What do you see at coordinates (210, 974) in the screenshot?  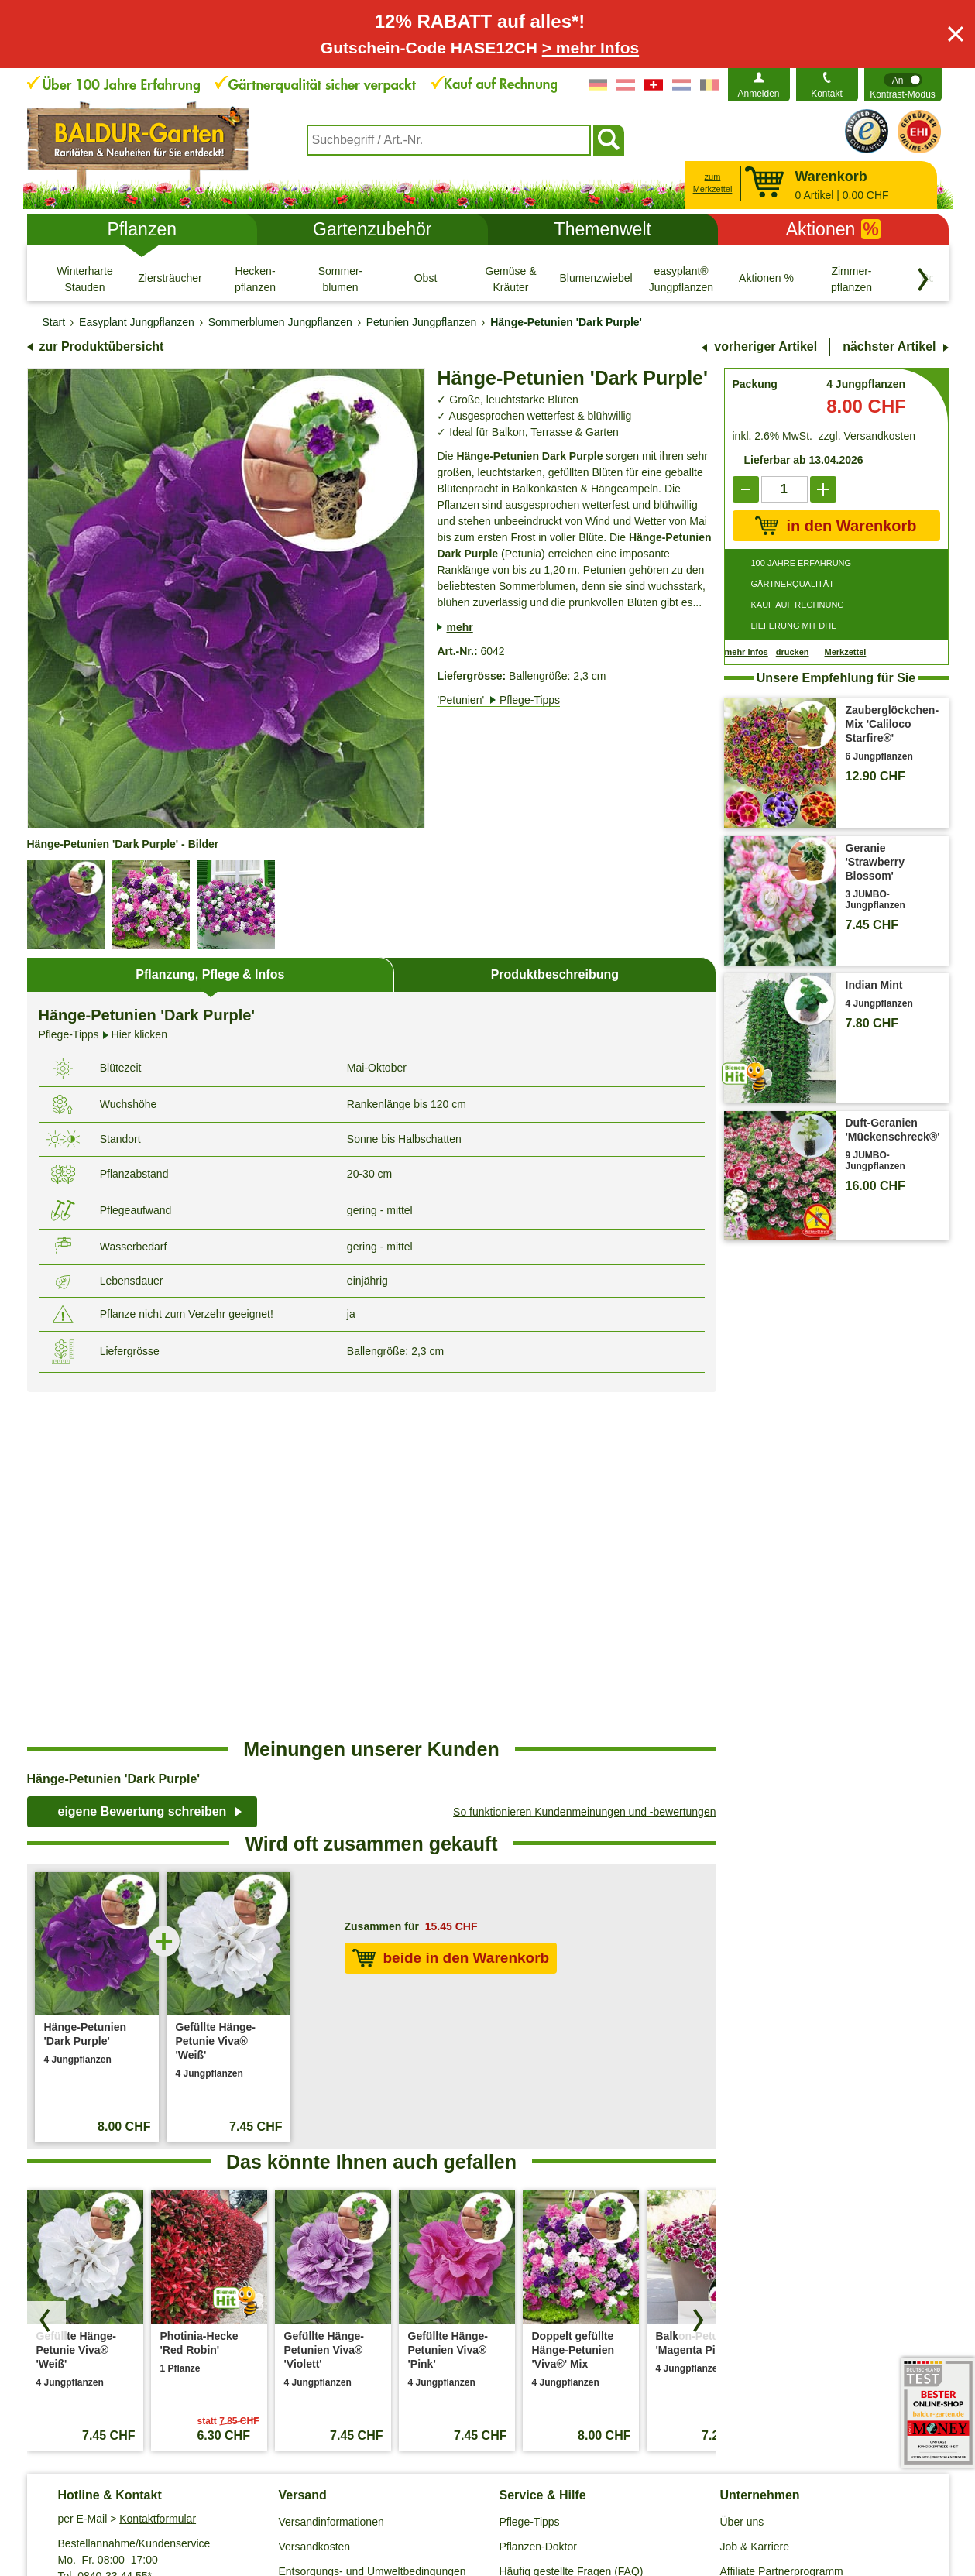 I see `Pflanzung, Pflege & Infos [tab]` at bounding box center [210, 974].